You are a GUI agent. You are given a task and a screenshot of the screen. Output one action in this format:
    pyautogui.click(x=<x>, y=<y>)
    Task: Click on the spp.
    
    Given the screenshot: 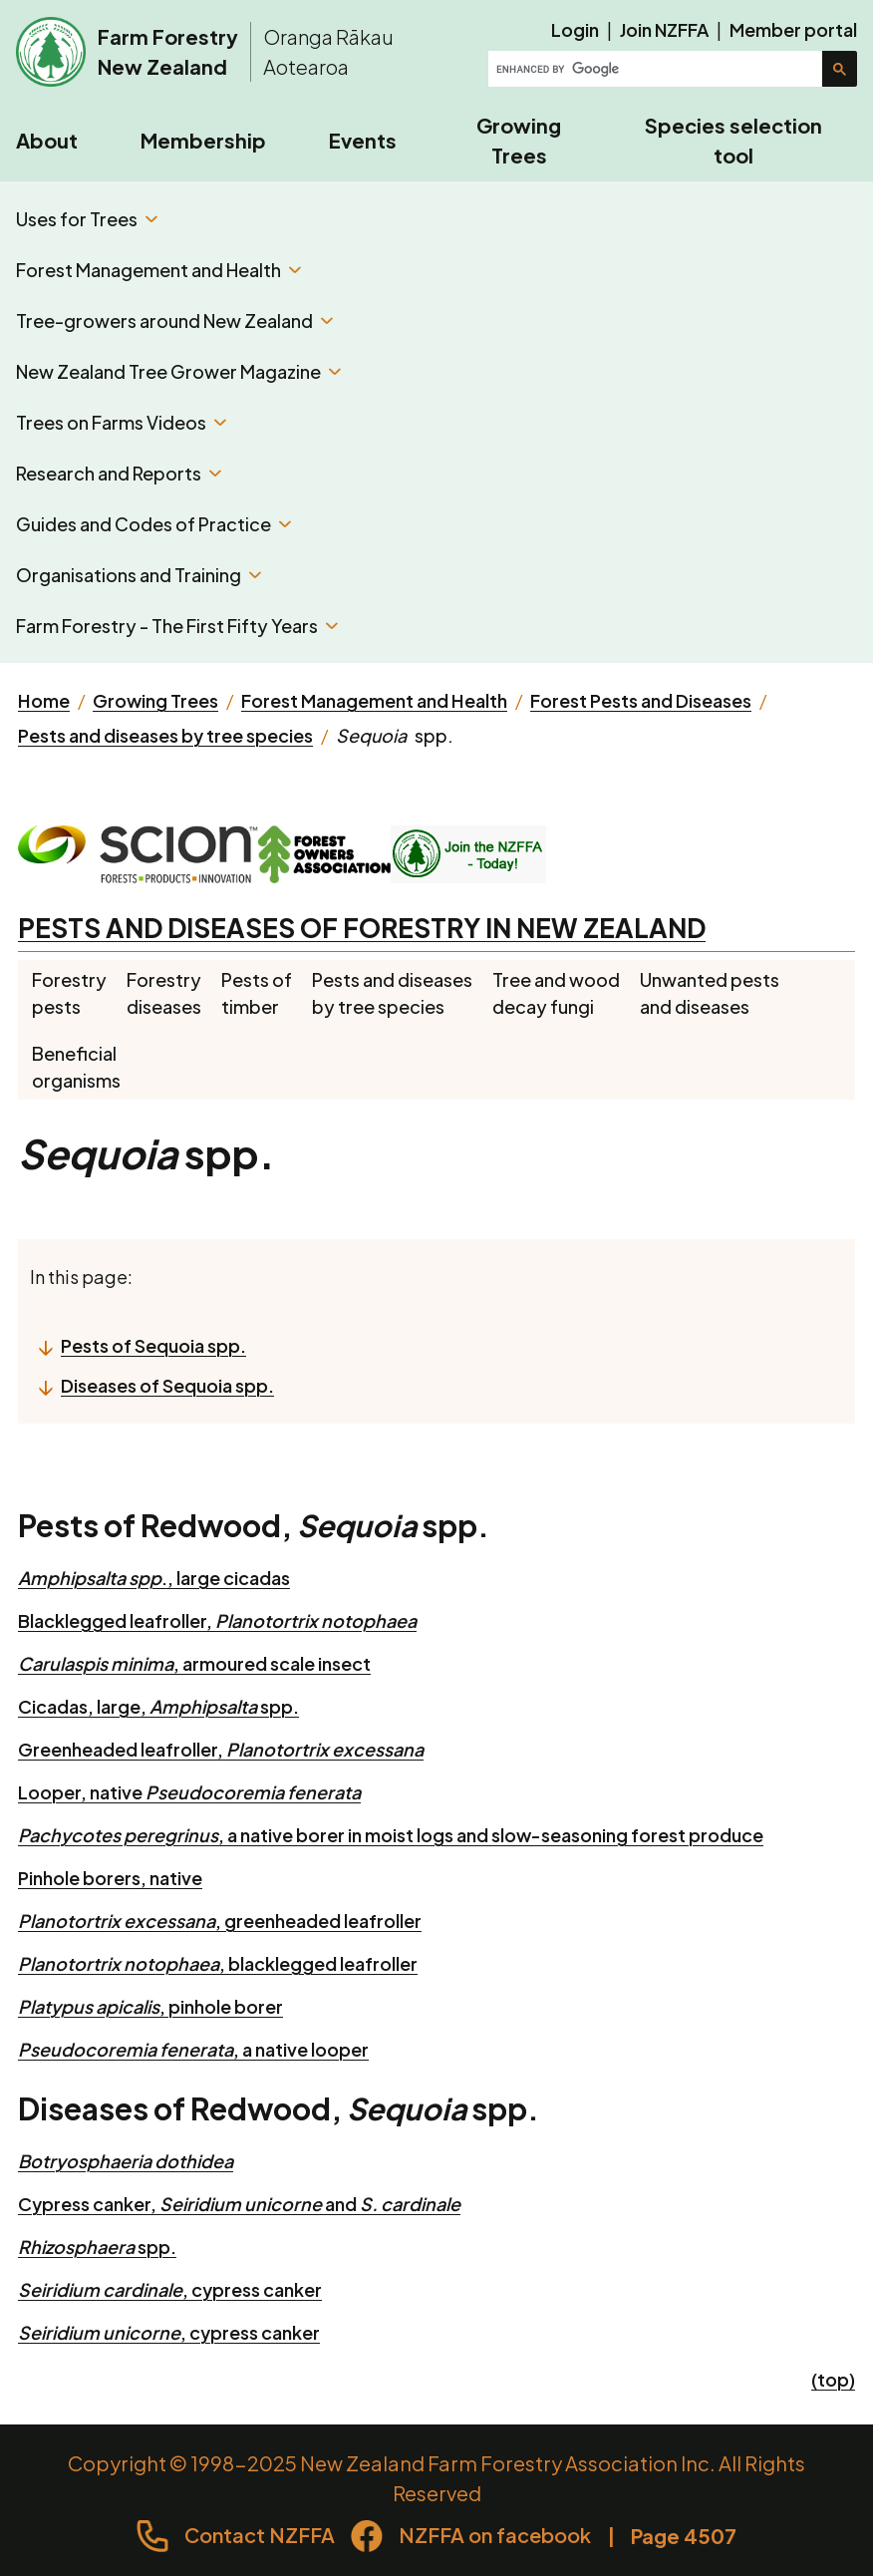 What is the action you would take?
    pyautogui.click(x=97, y=2246)
    